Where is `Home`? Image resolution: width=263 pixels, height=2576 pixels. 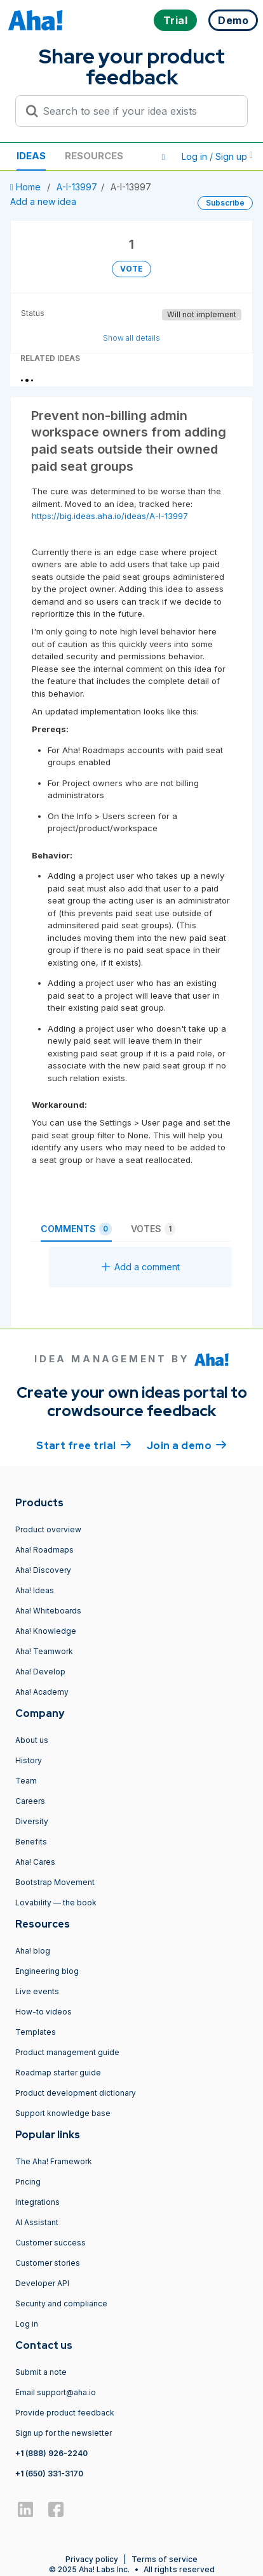
Home is located at coordinates (26, 186).